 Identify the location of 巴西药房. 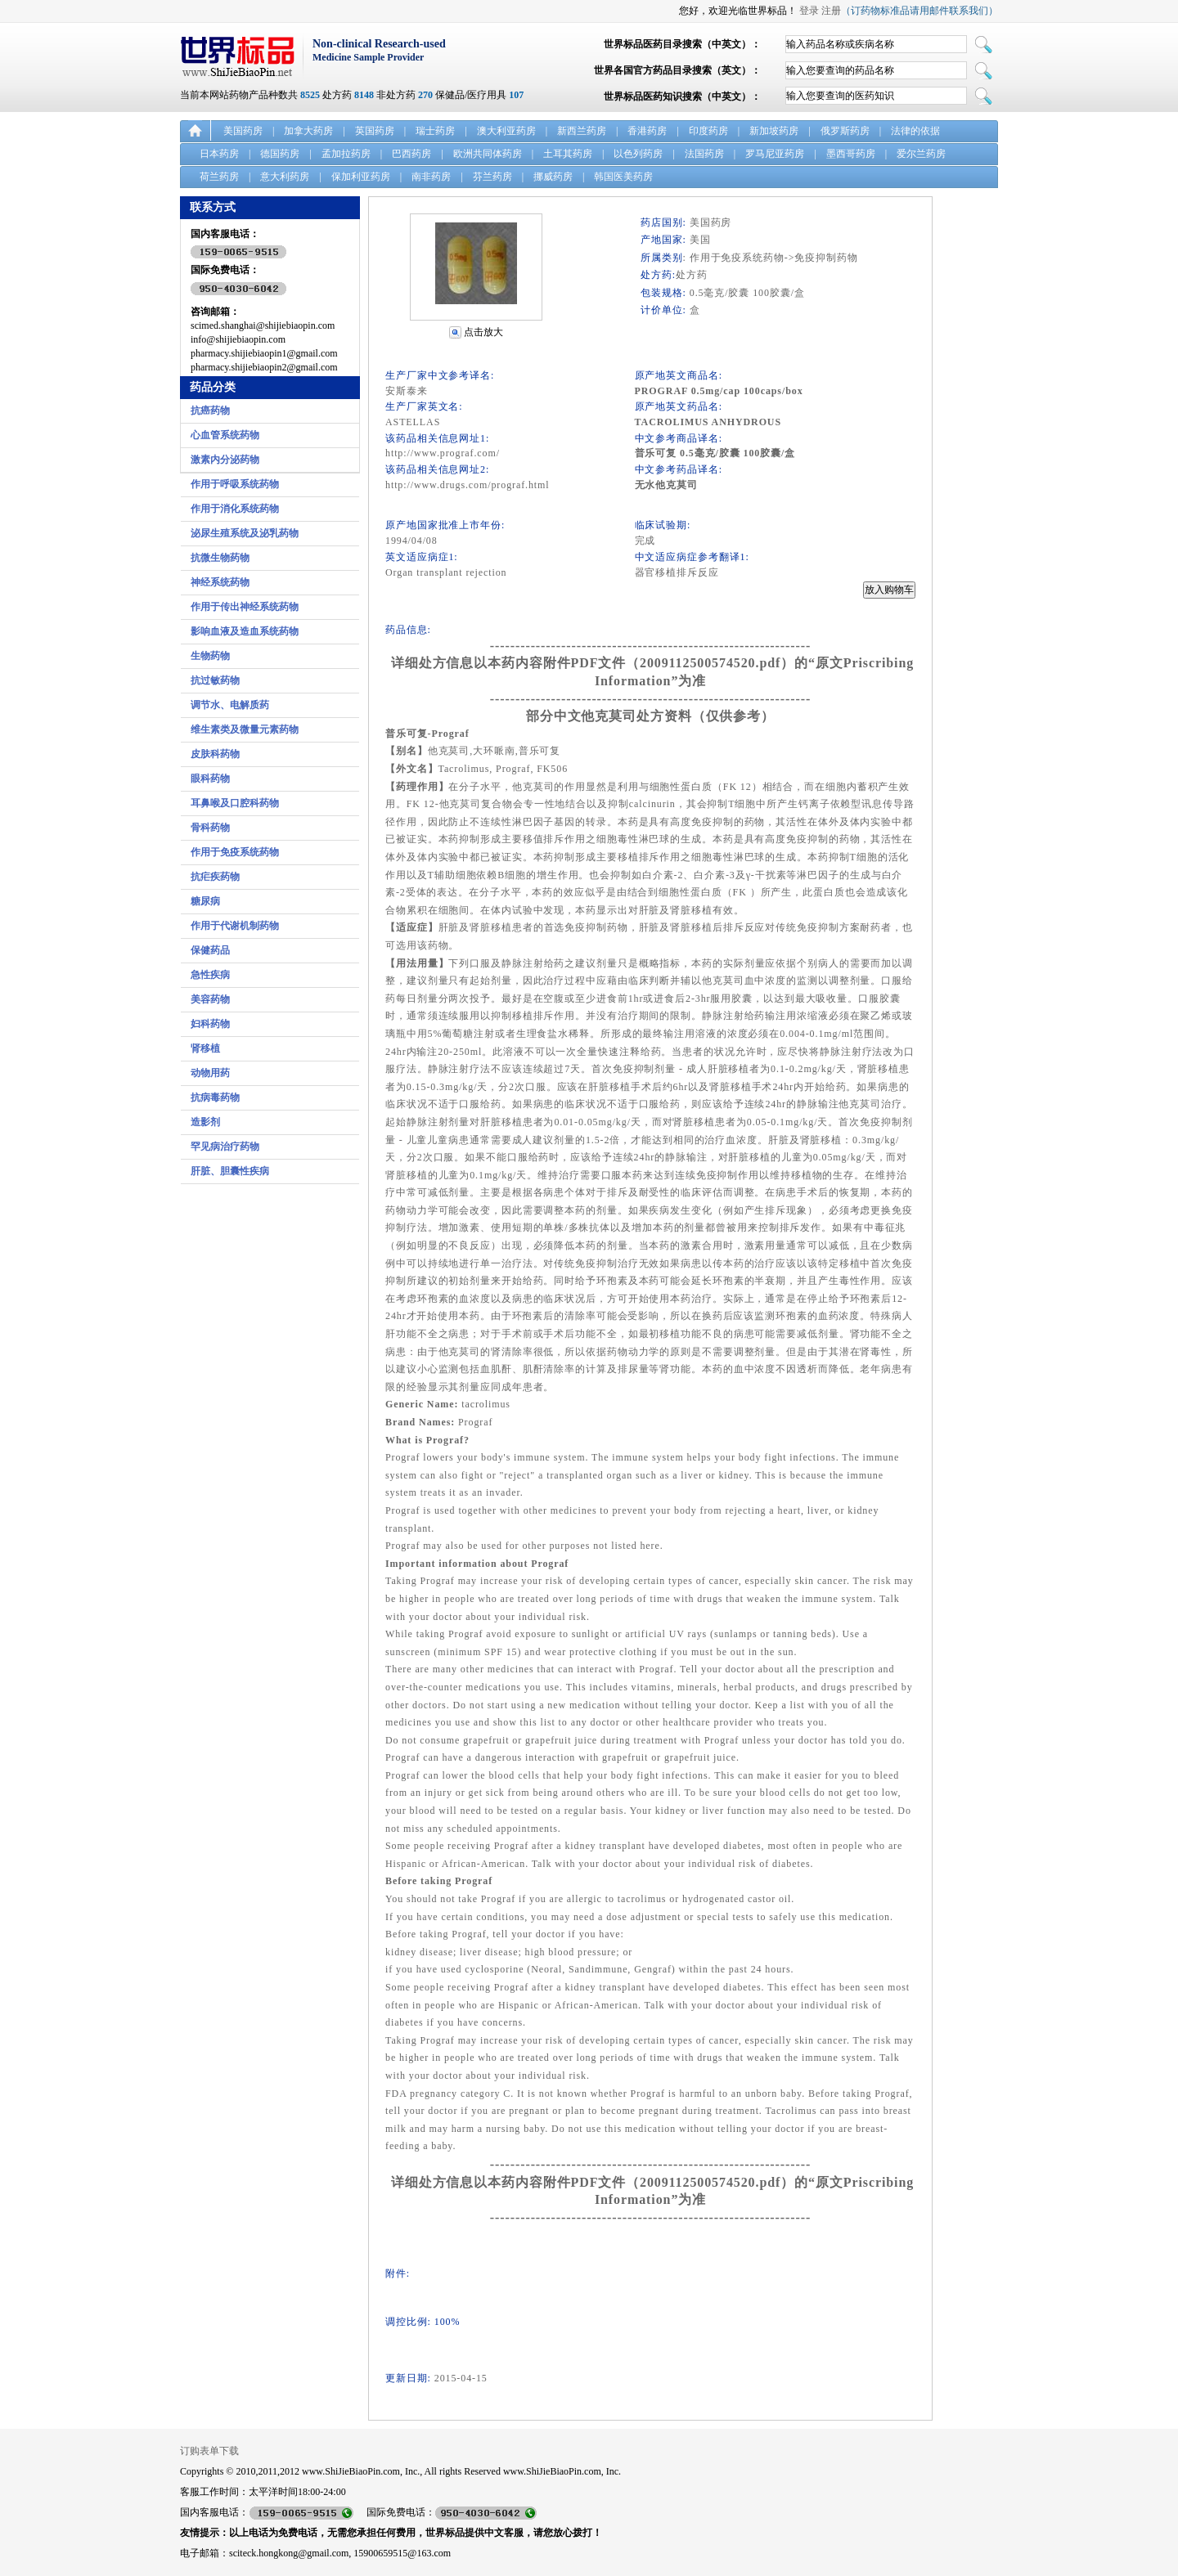
(411, 153).